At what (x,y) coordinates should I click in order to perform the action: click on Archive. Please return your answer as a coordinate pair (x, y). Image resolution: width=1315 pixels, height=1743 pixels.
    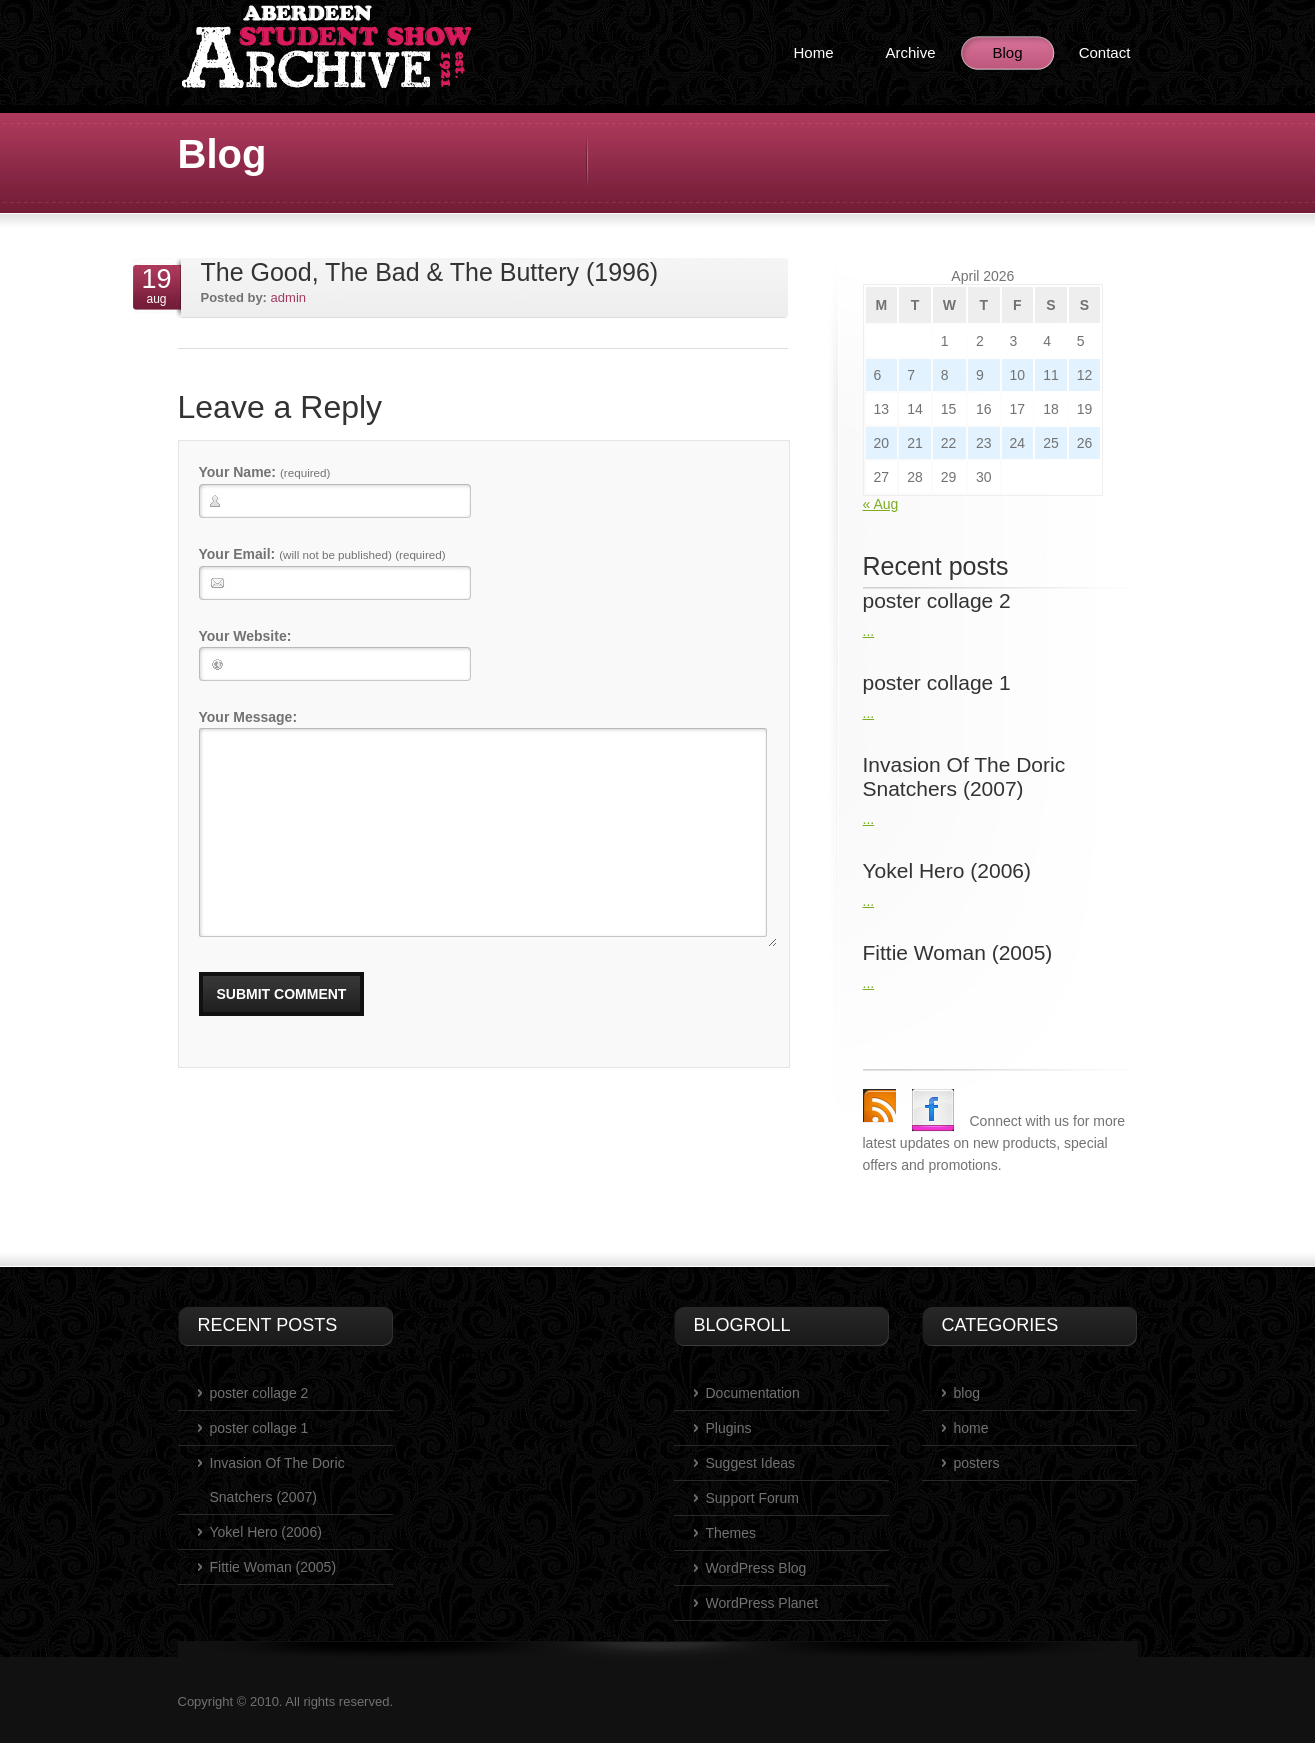
    Looking at the image, I should click on (910, 52).